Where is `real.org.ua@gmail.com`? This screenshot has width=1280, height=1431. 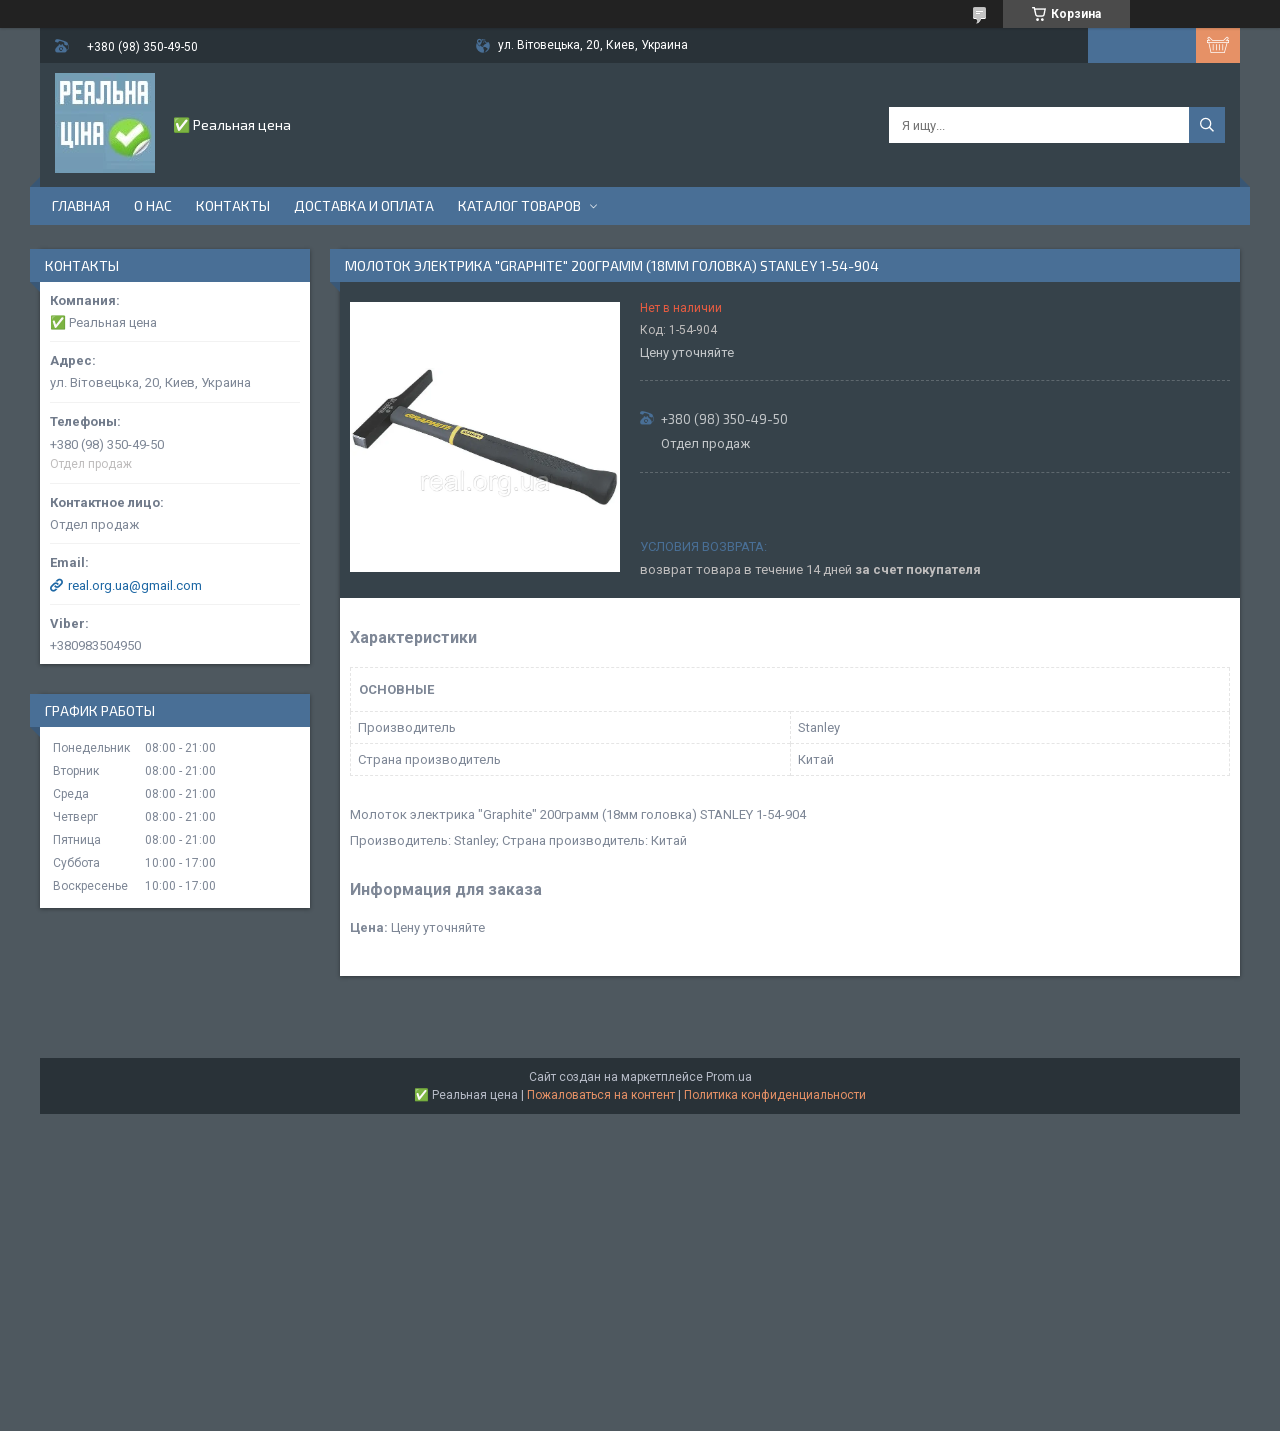 real.org.ua@gmail.com is located at coordinates (135, 585).